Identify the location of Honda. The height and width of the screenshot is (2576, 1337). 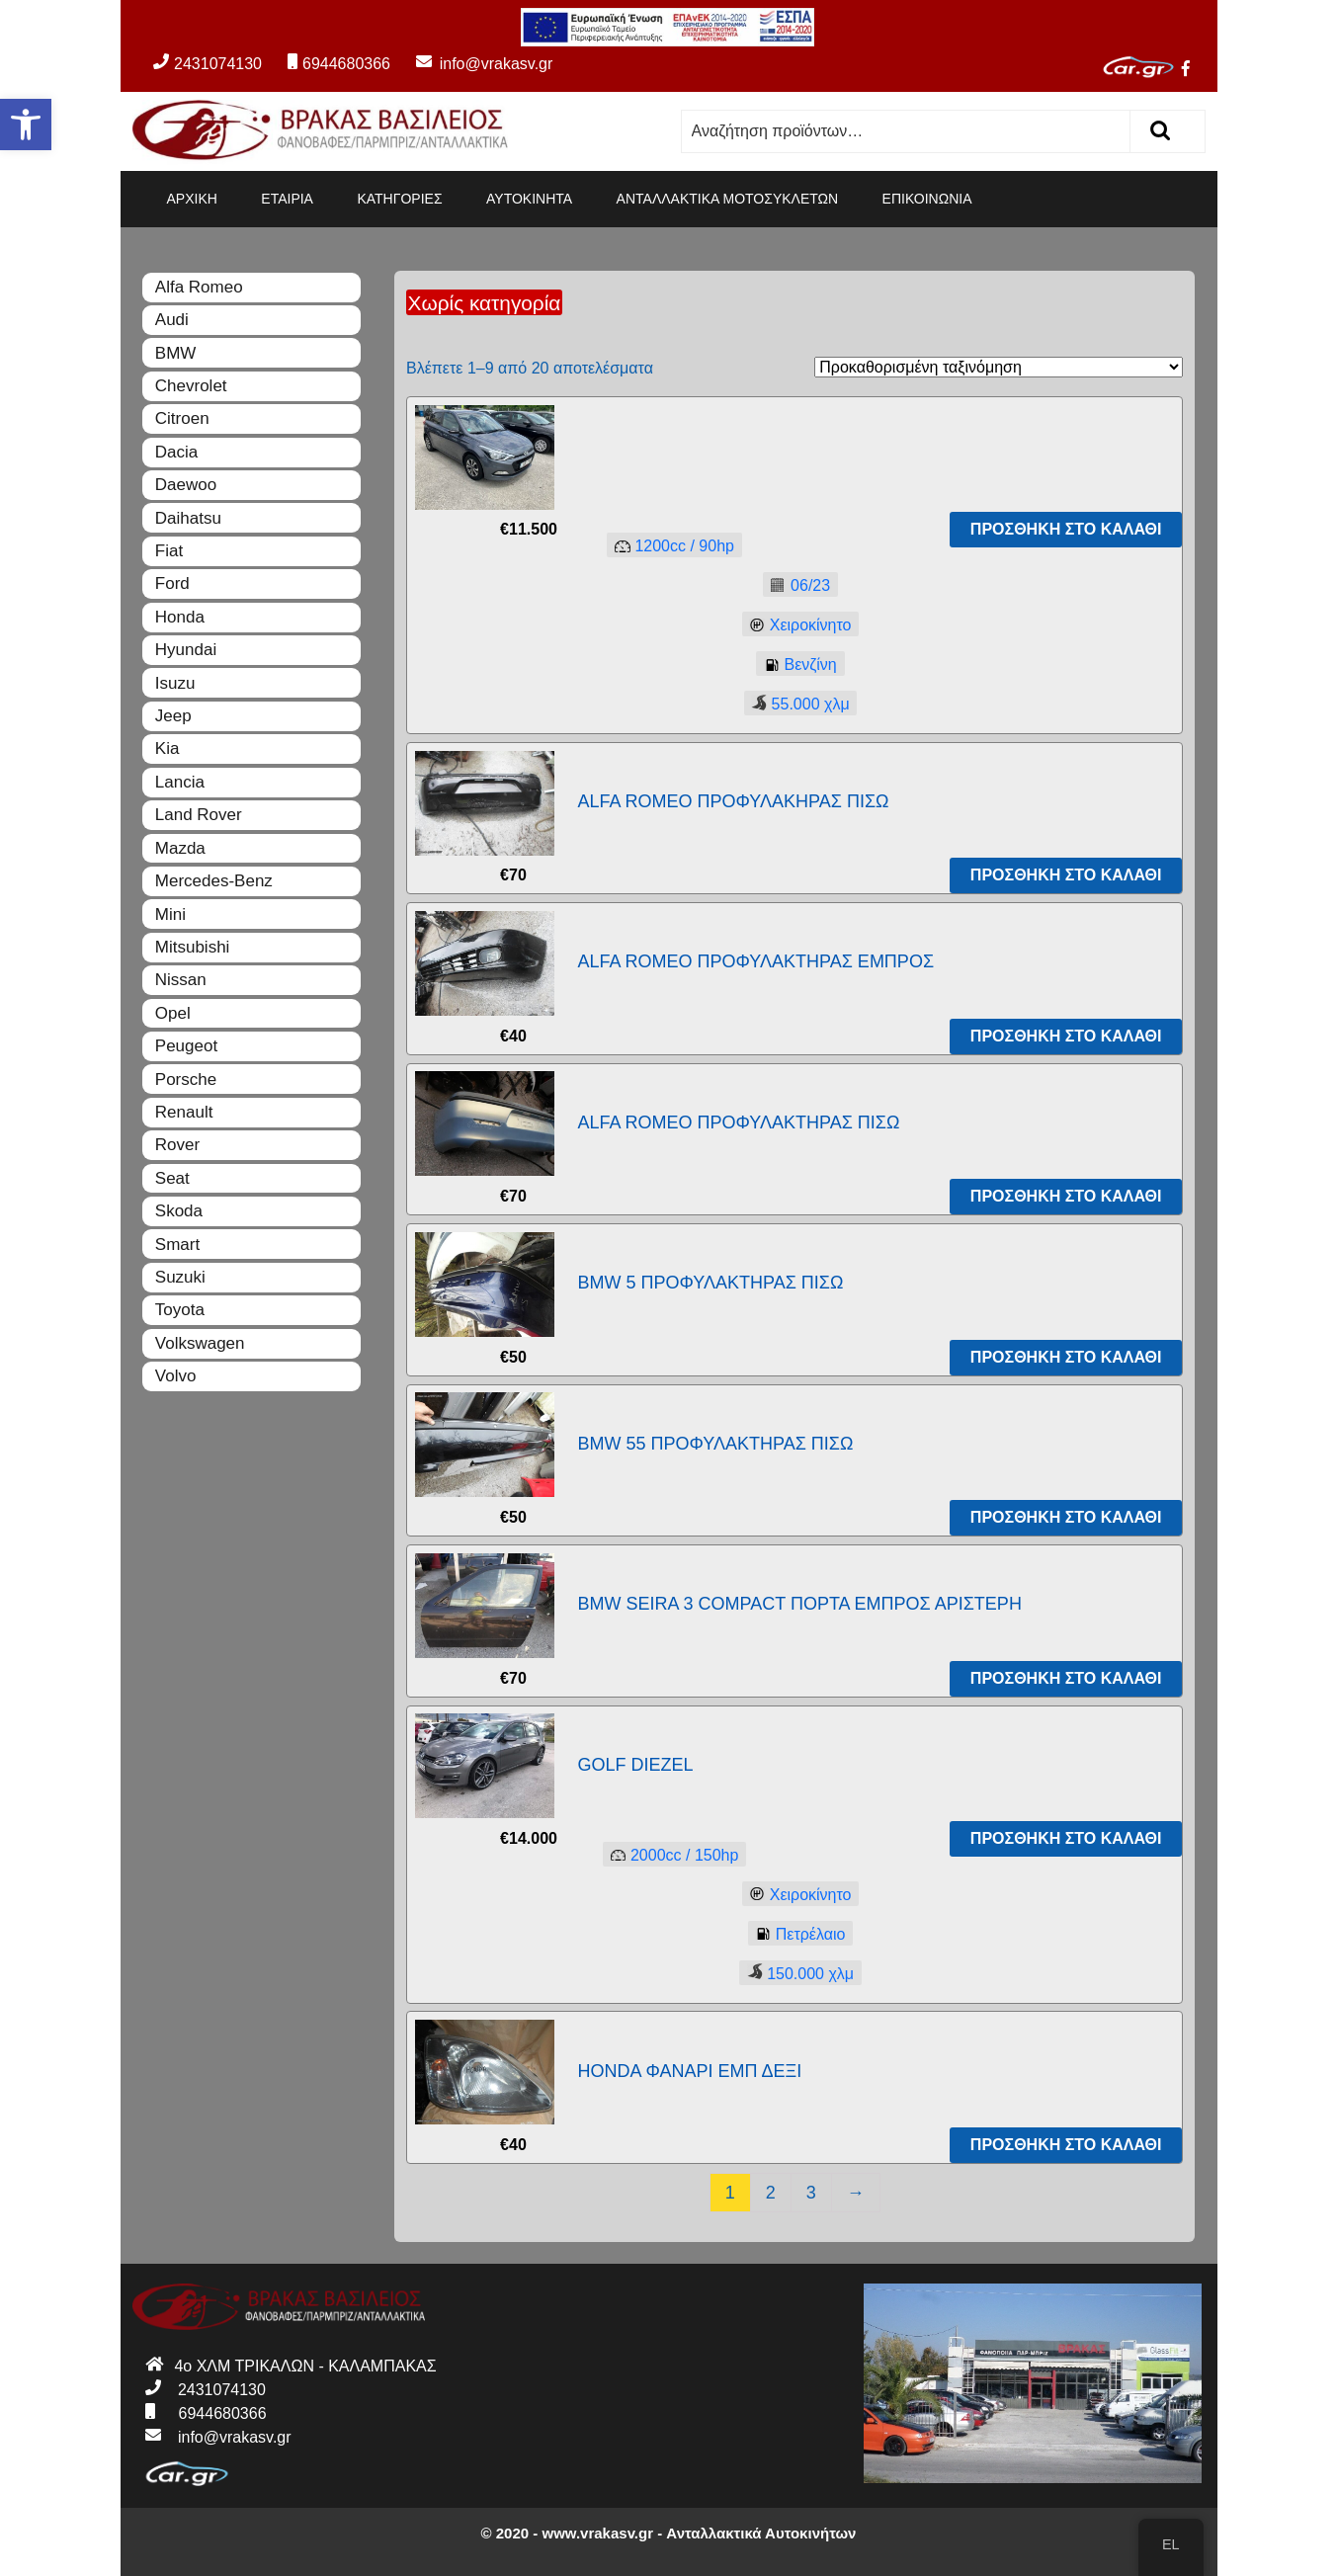
(180, 617).